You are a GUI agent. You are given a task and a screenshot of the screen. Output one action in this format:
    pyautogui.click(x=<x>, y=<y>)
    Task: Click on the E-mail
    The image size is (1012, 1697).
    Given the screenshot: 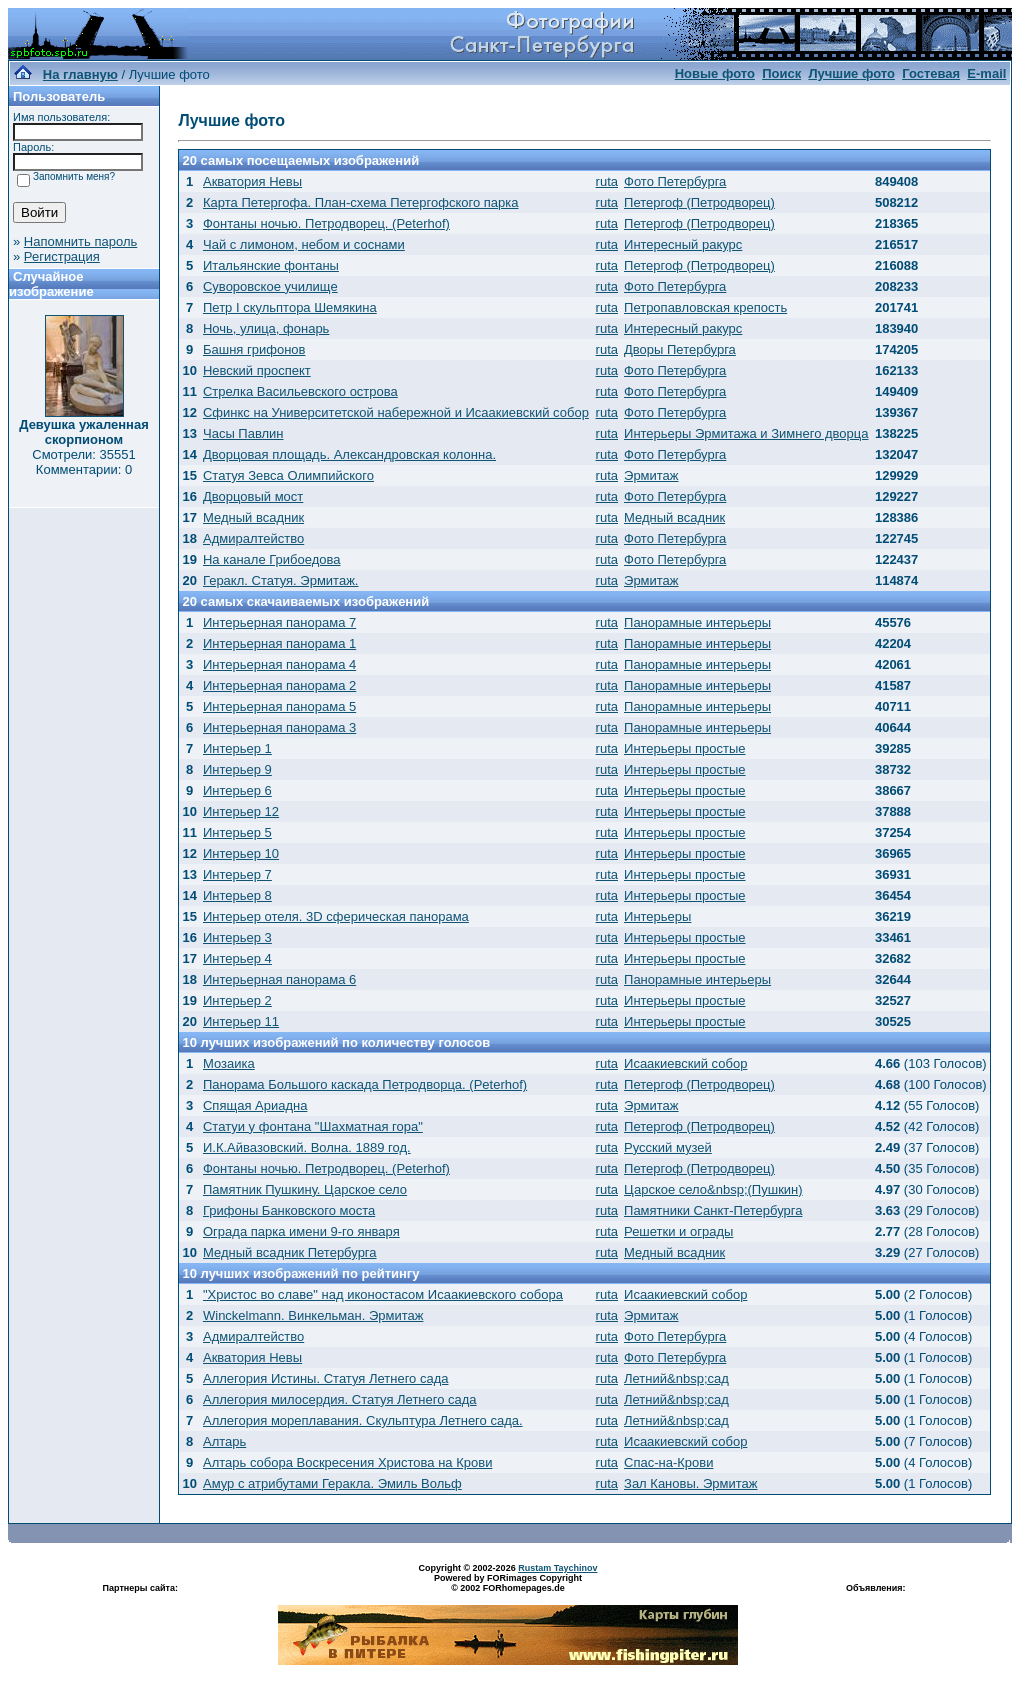 What is the action you would take?
    pyautogui.click(x=986, y=73)
    